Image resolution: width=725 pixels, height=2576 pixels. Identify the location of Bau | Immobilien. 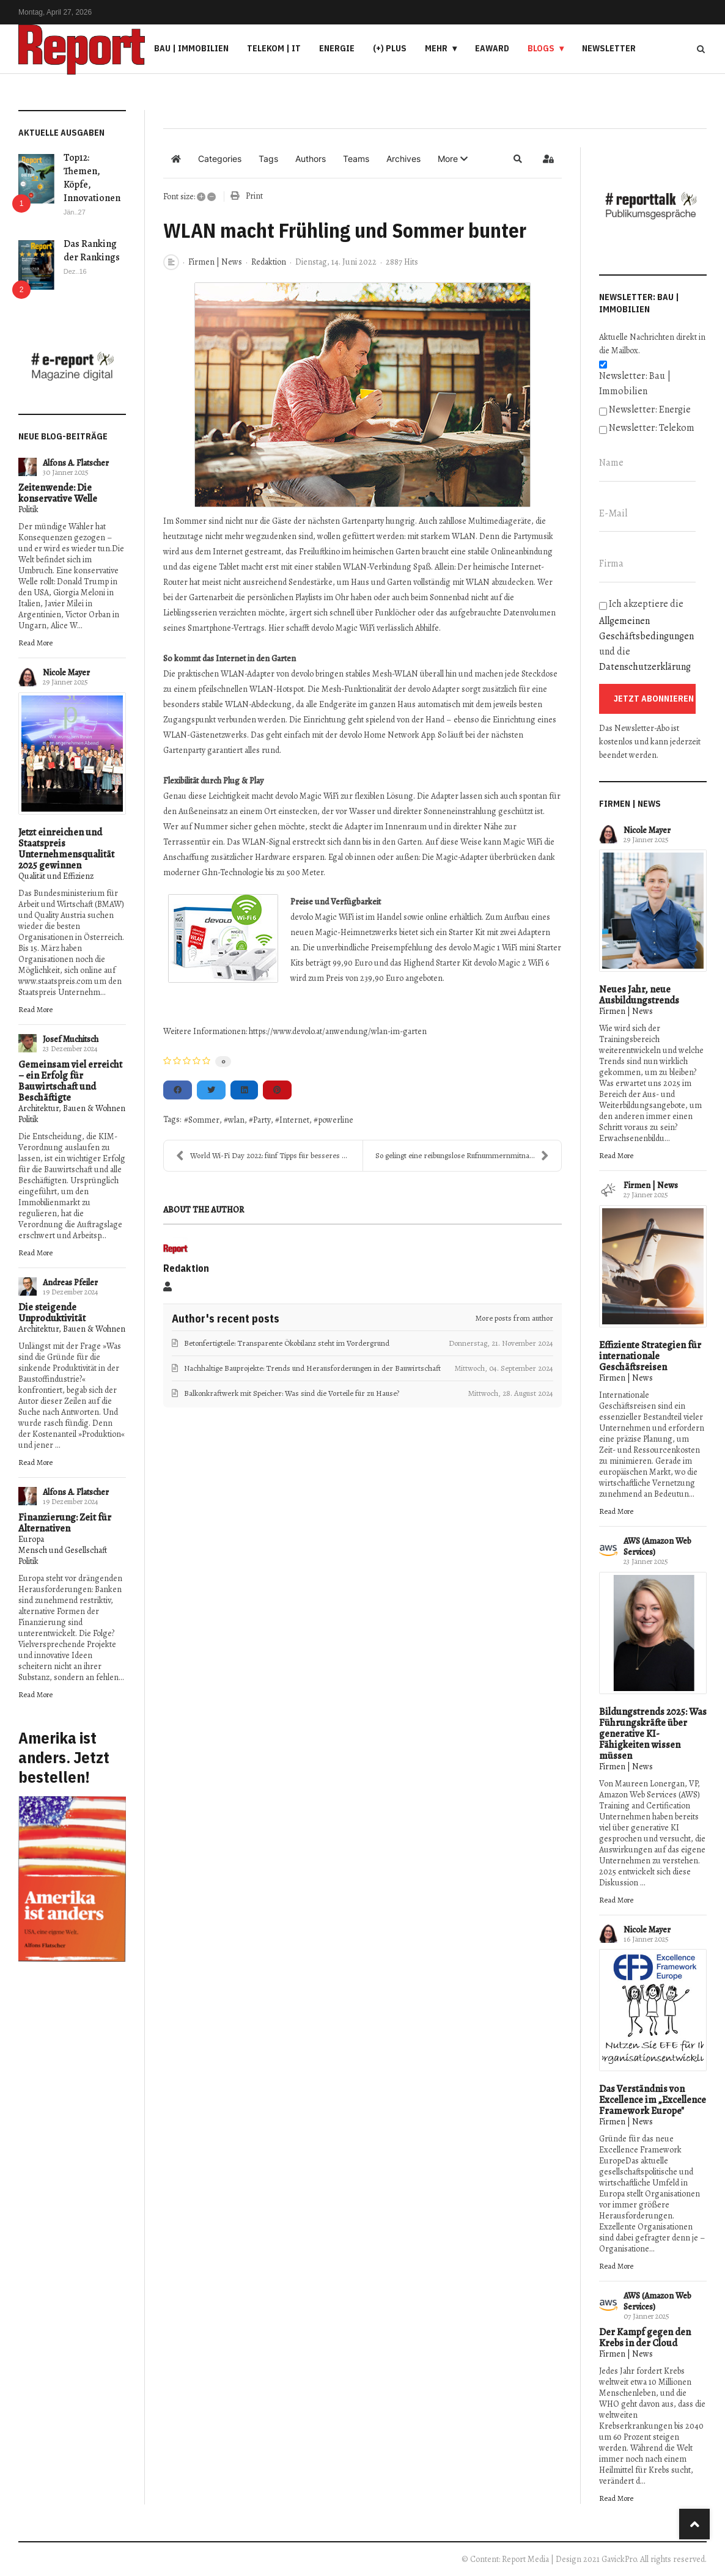
(191, 48).